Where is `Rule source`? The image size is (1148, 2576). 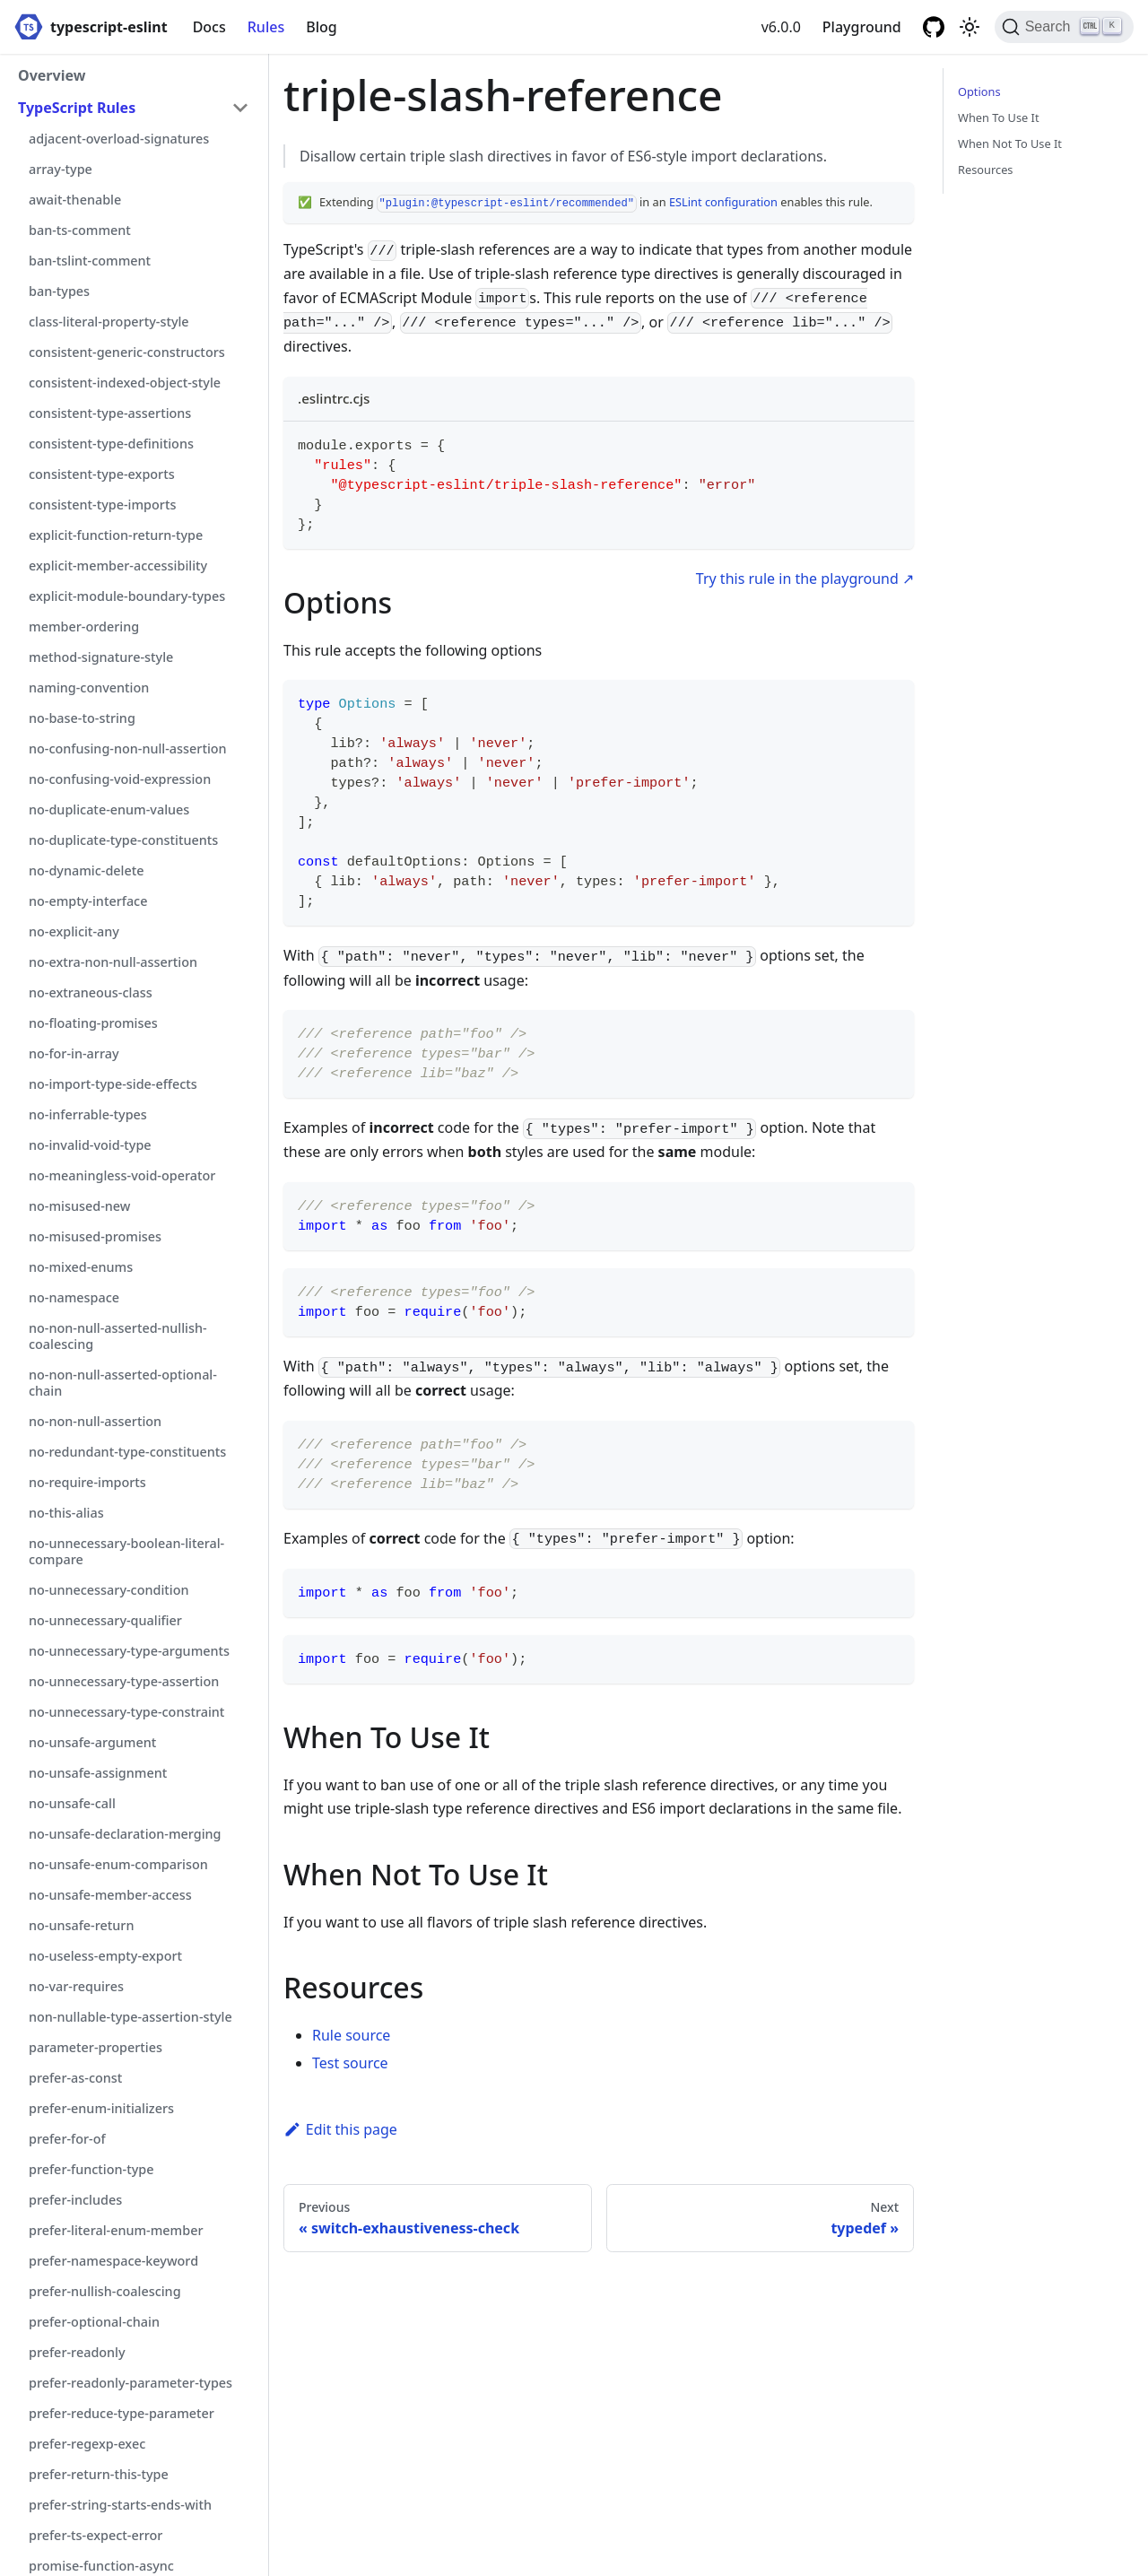 Rule source is located at coordinates (351, 2035).